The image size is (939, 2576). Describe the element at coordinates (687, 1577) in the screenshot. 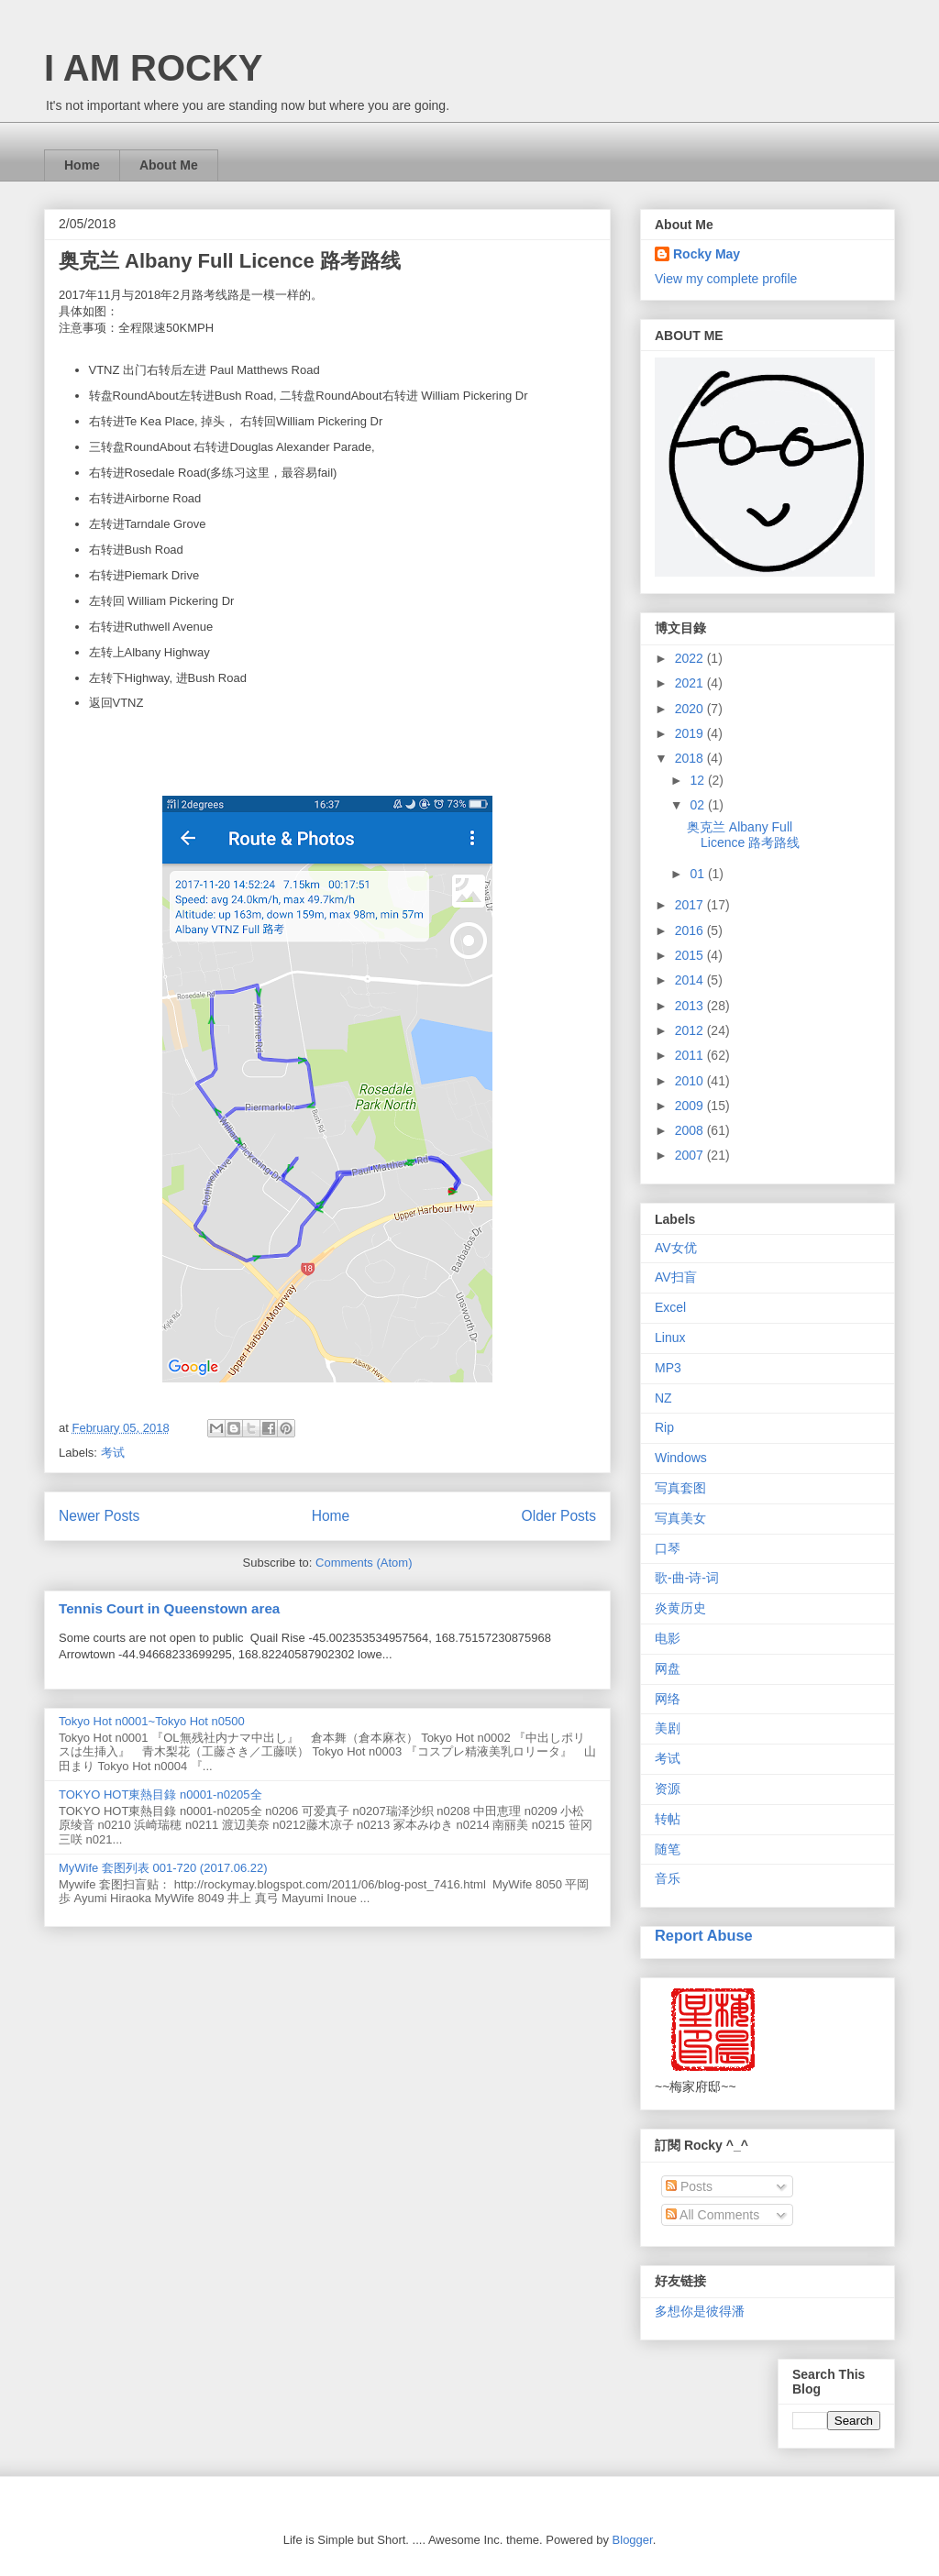

I see `歌-曲-诗-词` at that location.